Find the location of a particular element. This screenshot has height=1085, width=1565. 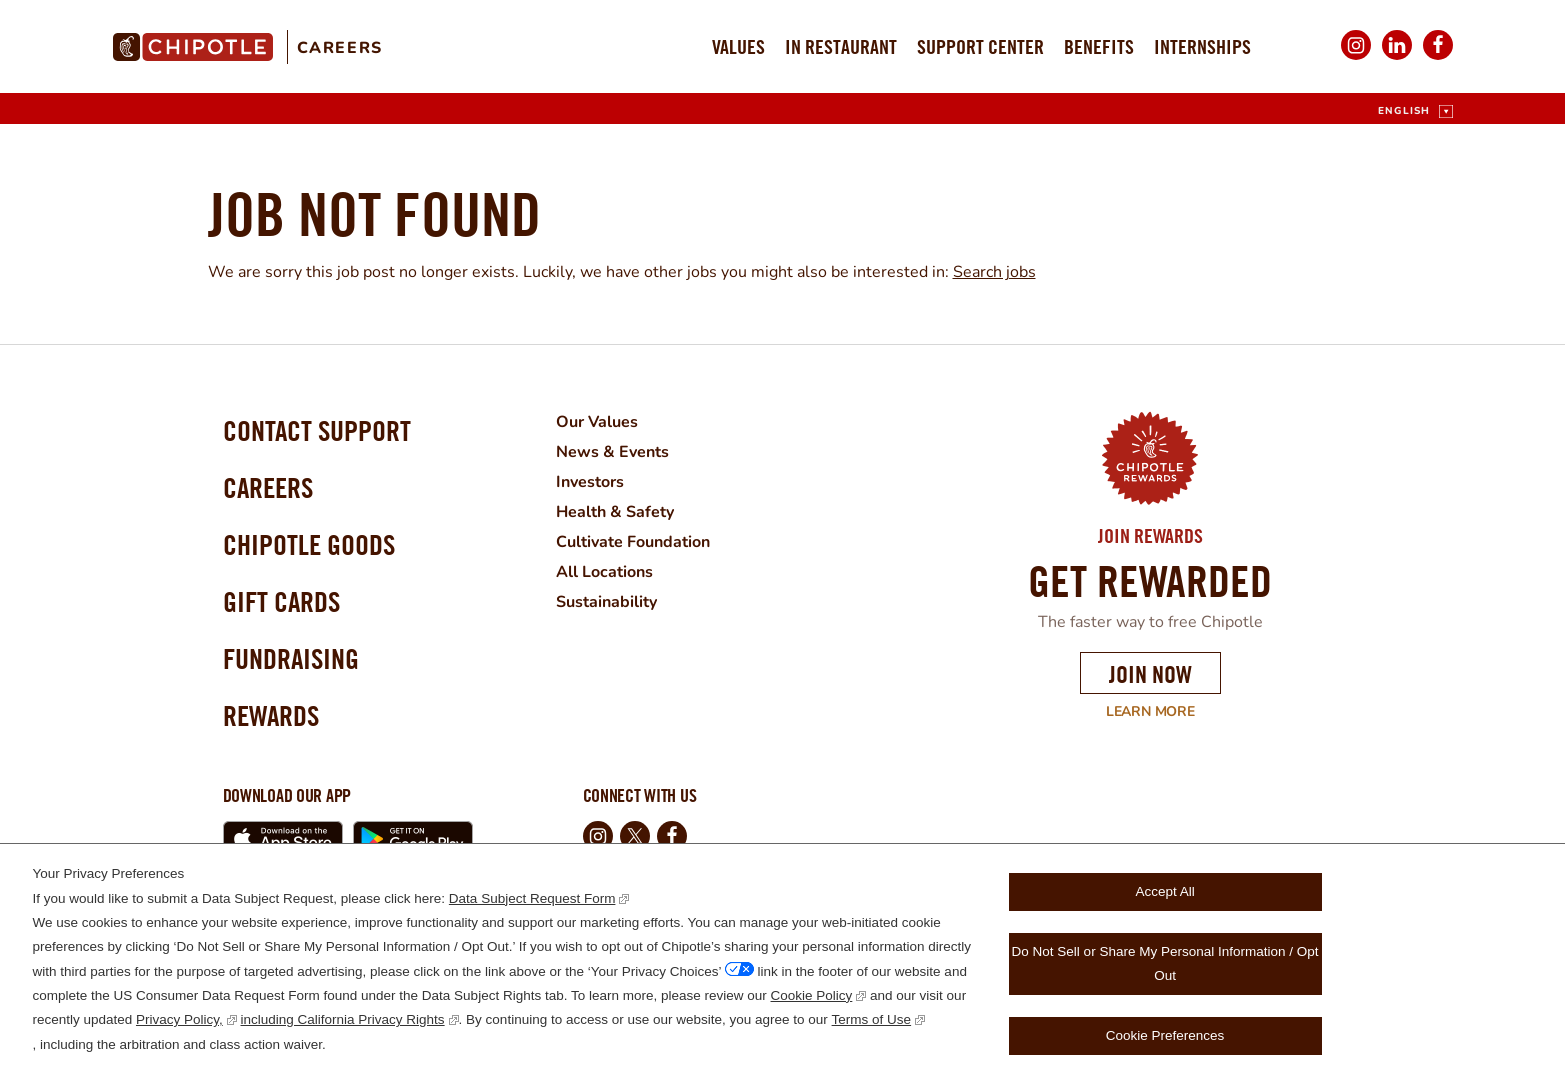

Careers is located at coordinates (340, 48).